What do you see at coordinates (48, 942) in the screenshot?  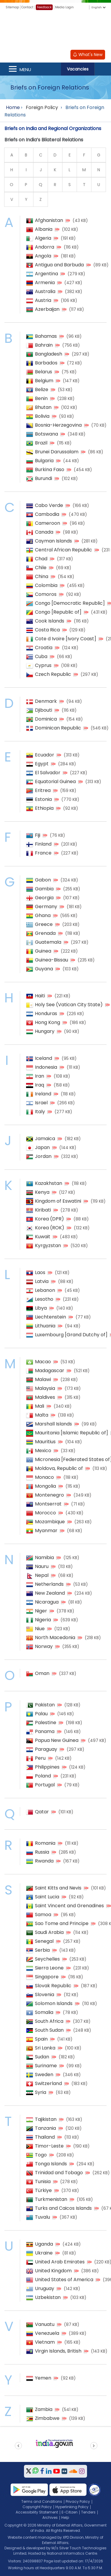 I see `Guatemala` at bounding box center [48, 942].